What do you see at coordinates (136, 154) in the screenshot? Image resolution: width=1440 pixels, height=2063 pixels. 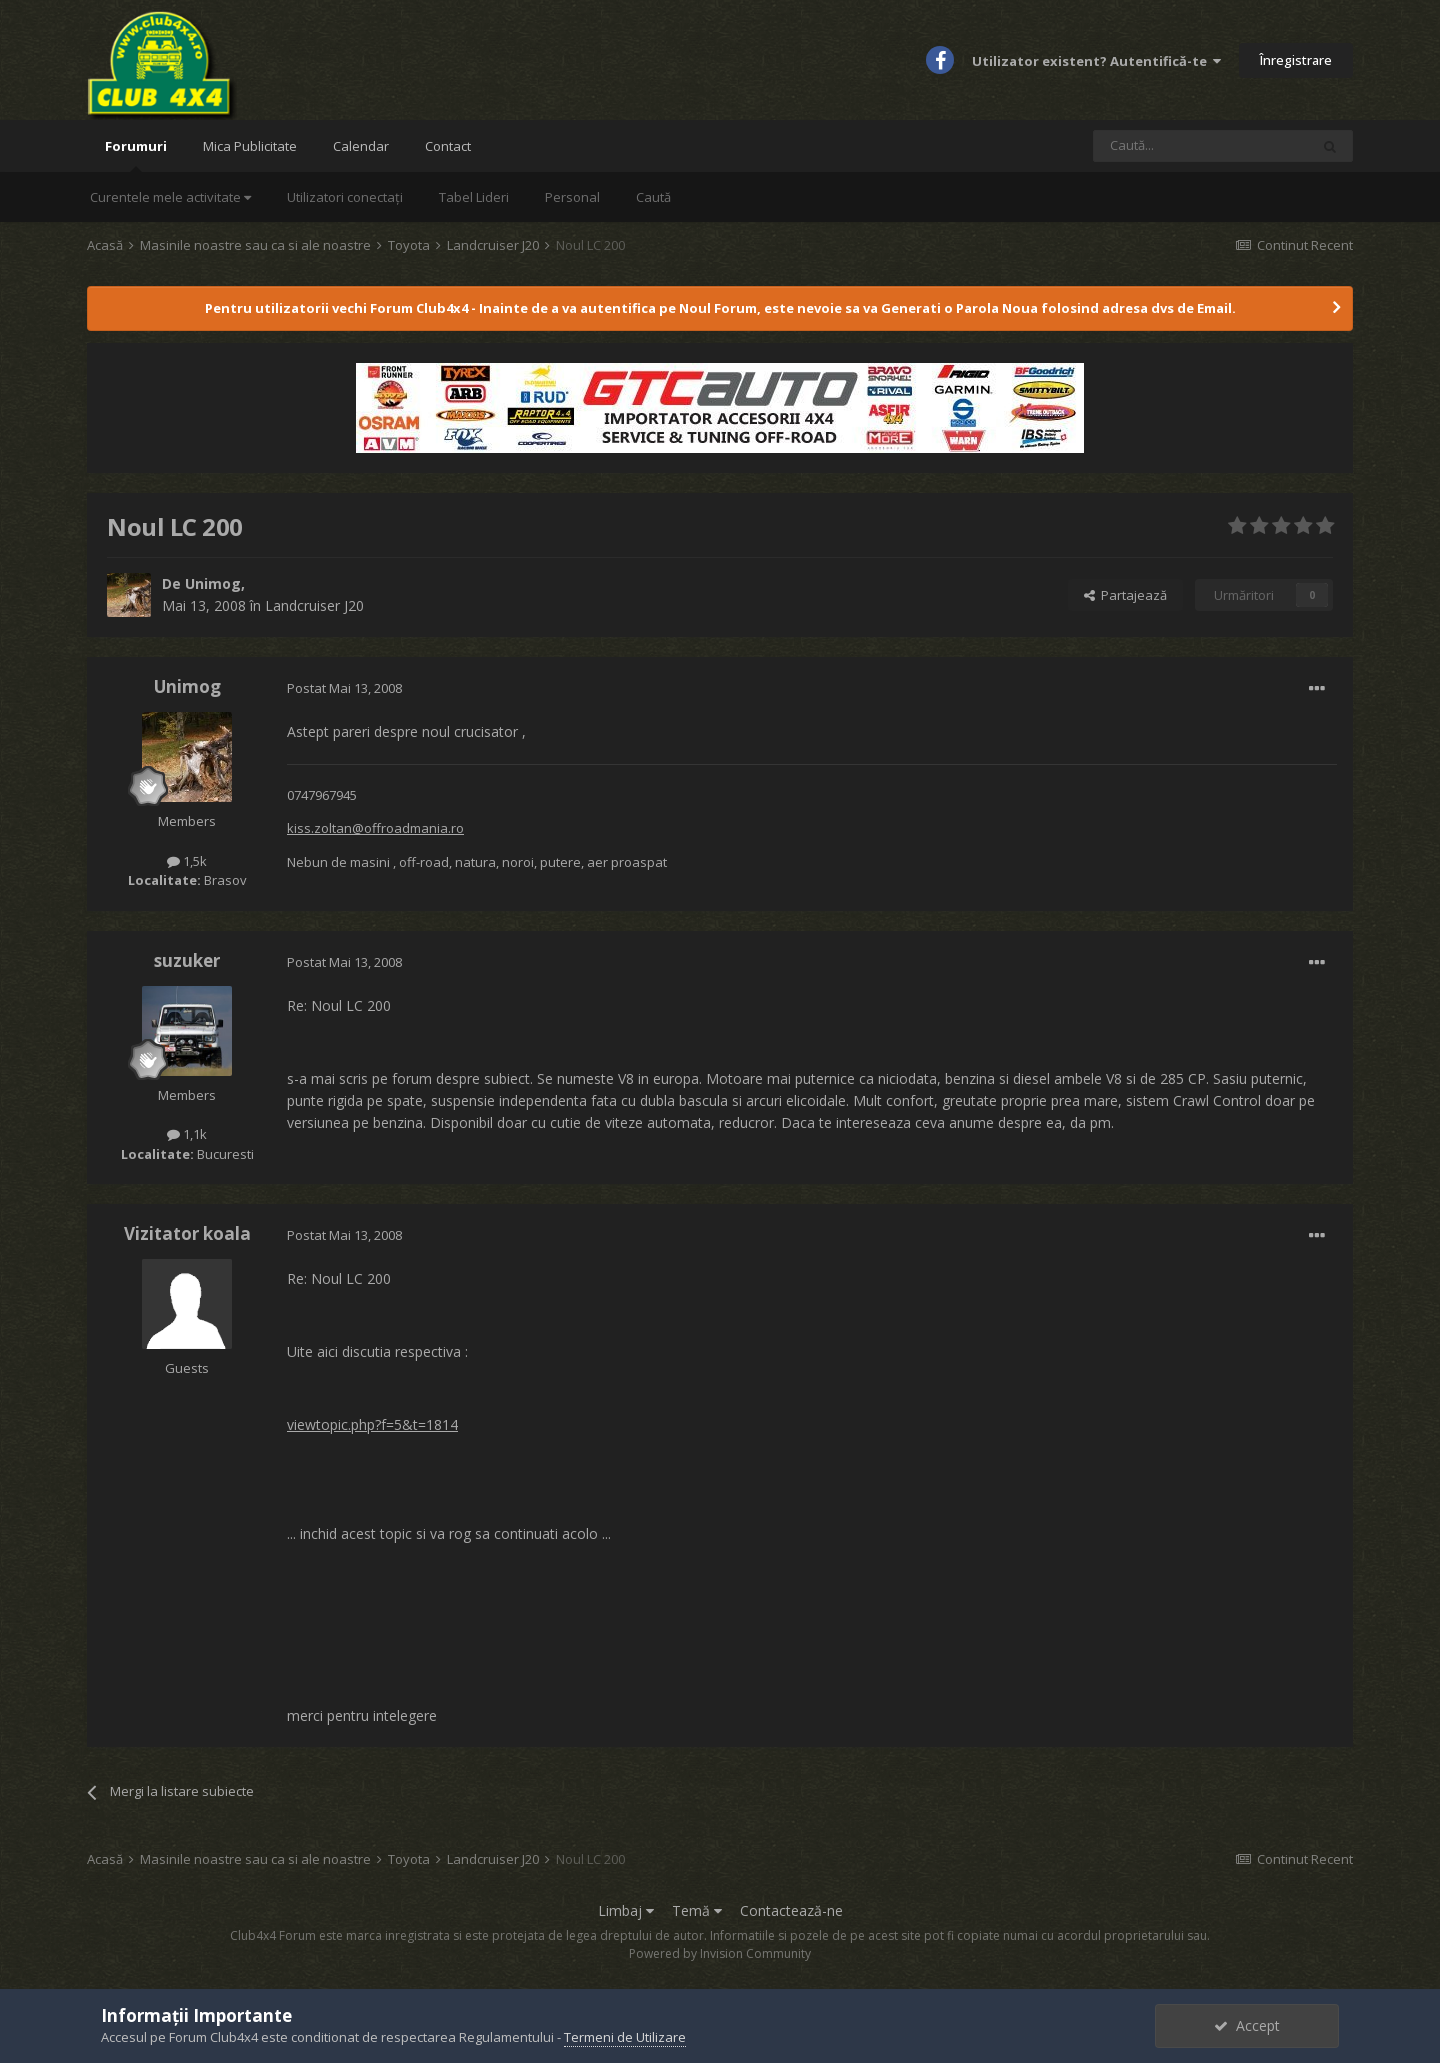 I see `Forumuri` at bounding box center [136, 154].